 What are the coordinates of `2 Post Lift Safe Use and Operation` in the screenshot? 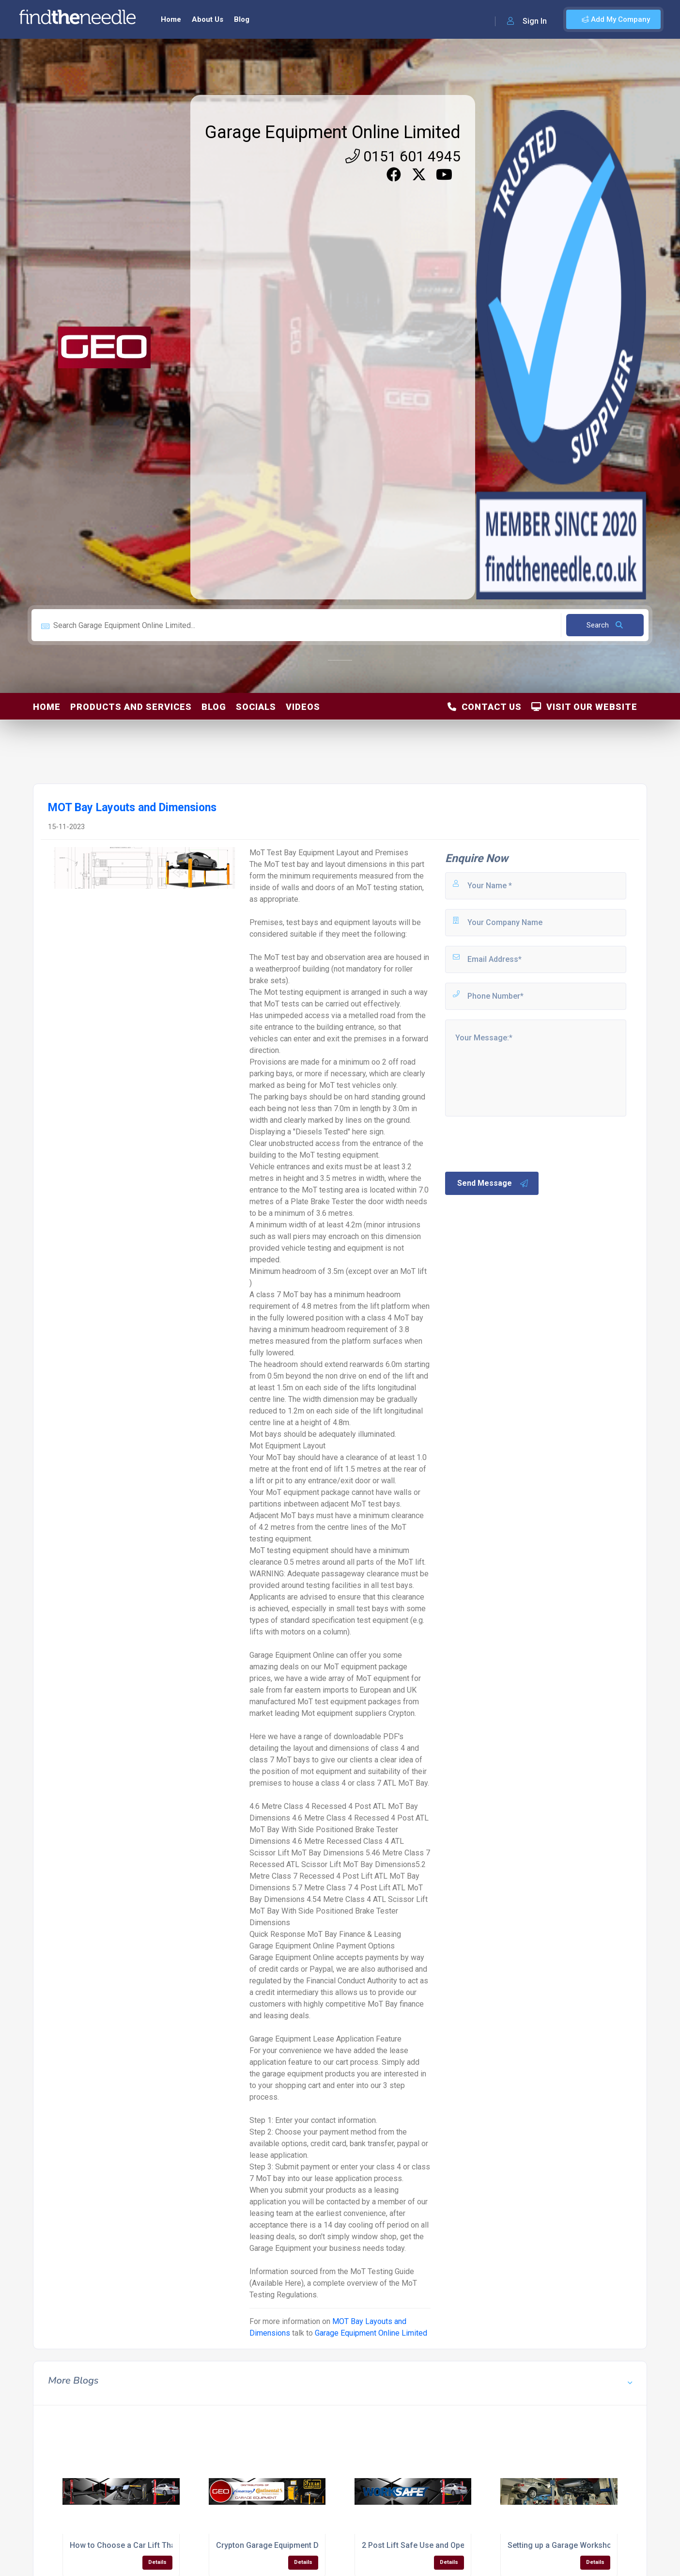 It's located at (423, 2545).